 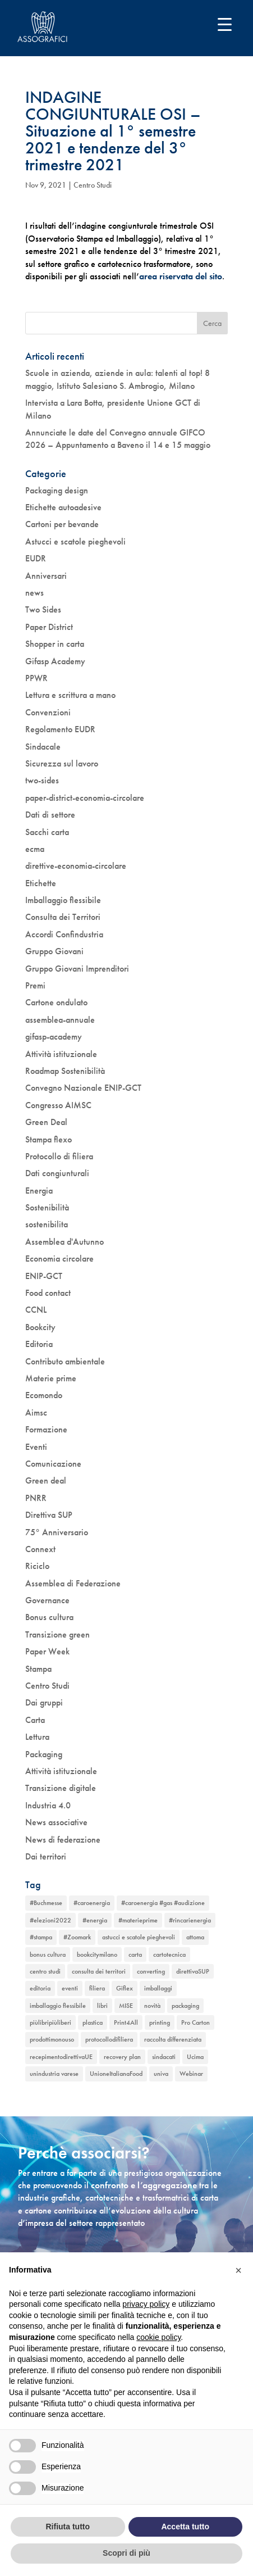 I want to click on consulta dei territori [consulta dei territori (2 elementi)], so click(x=99, y=1971).